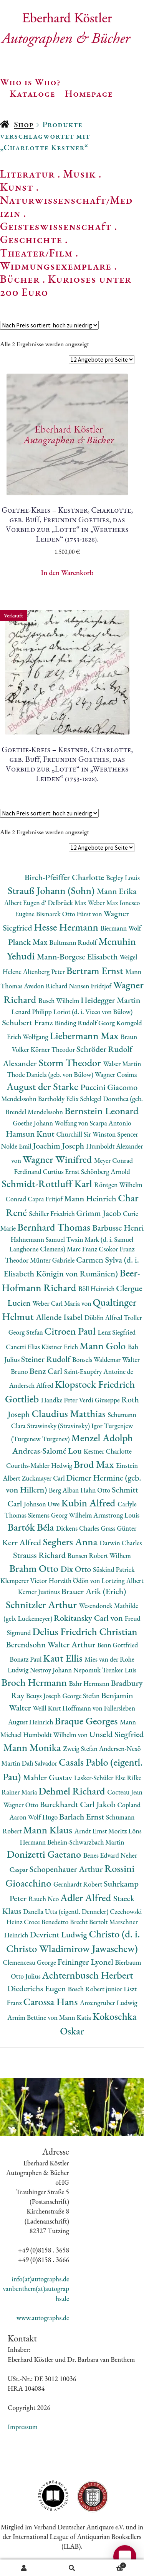  Describe the element at coordinates (30, 1962) in the screenshot. I see `Clemenceau George` at that location.